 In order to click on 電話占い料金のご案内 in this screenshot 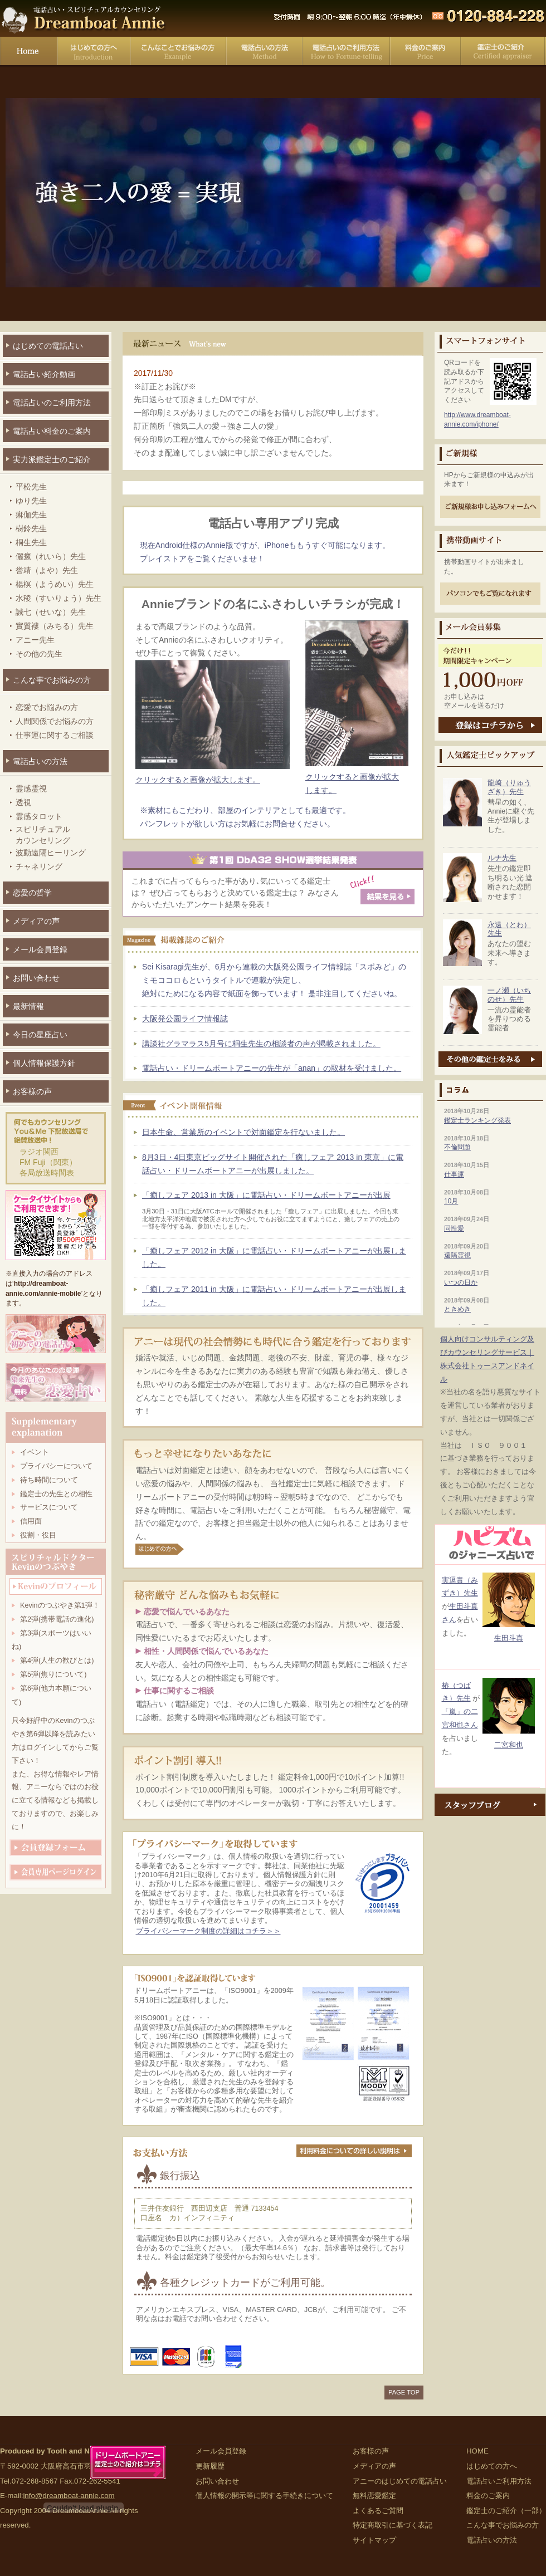, I will do `click(52, 431)`.